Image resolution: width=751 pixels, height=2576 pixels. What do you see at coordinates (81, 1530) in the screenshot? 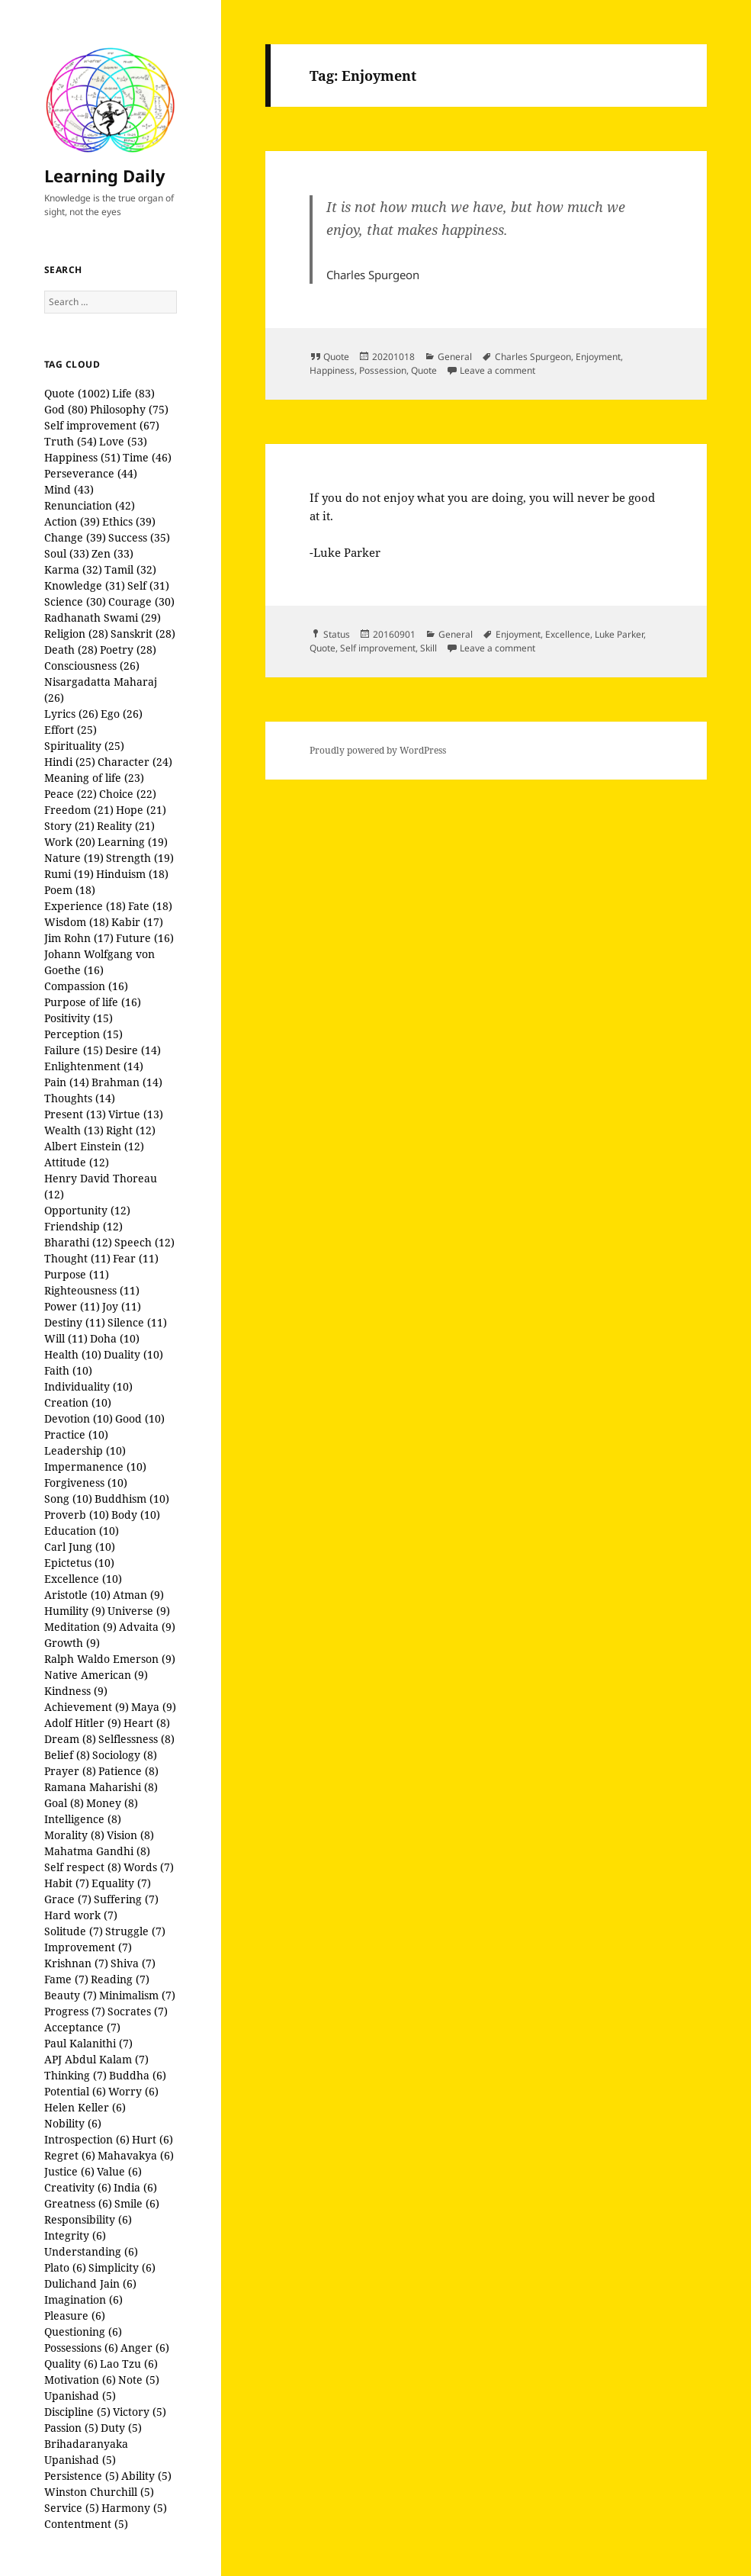
I see `Education (10)` at bounding box center [81, 1530].